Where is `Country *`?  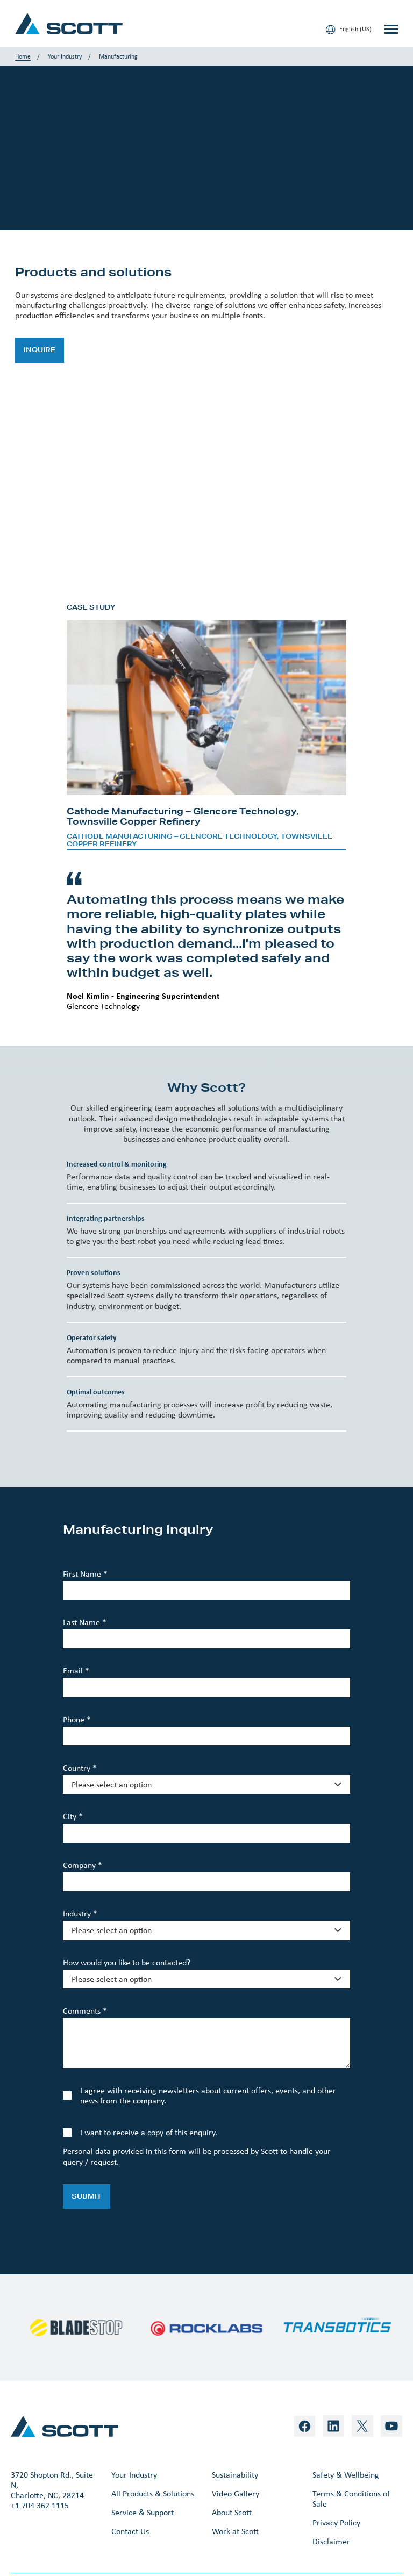
Country * is located at coordinates (80, 1768).